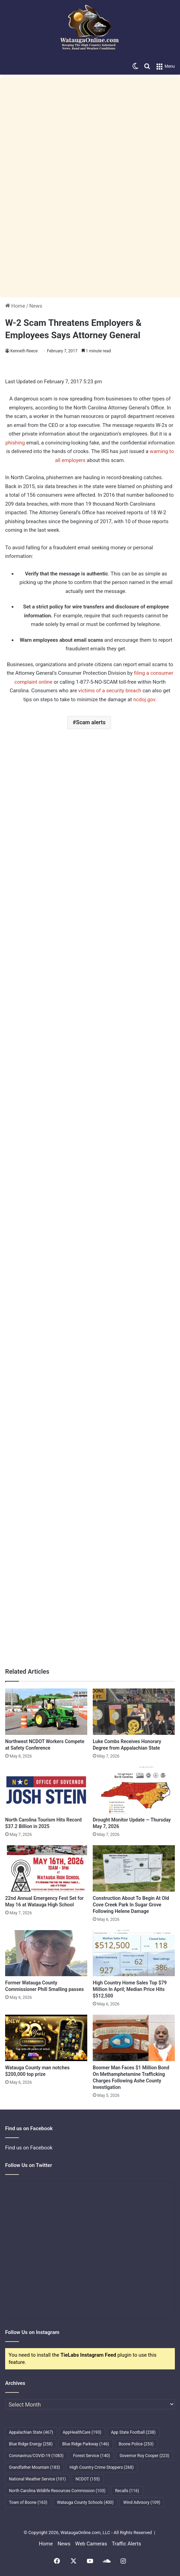 This screenshot has height=2576, width=180. I want to click on Watauga County Schools [Watauga County Schools (400 items)], so click(85, 2502).